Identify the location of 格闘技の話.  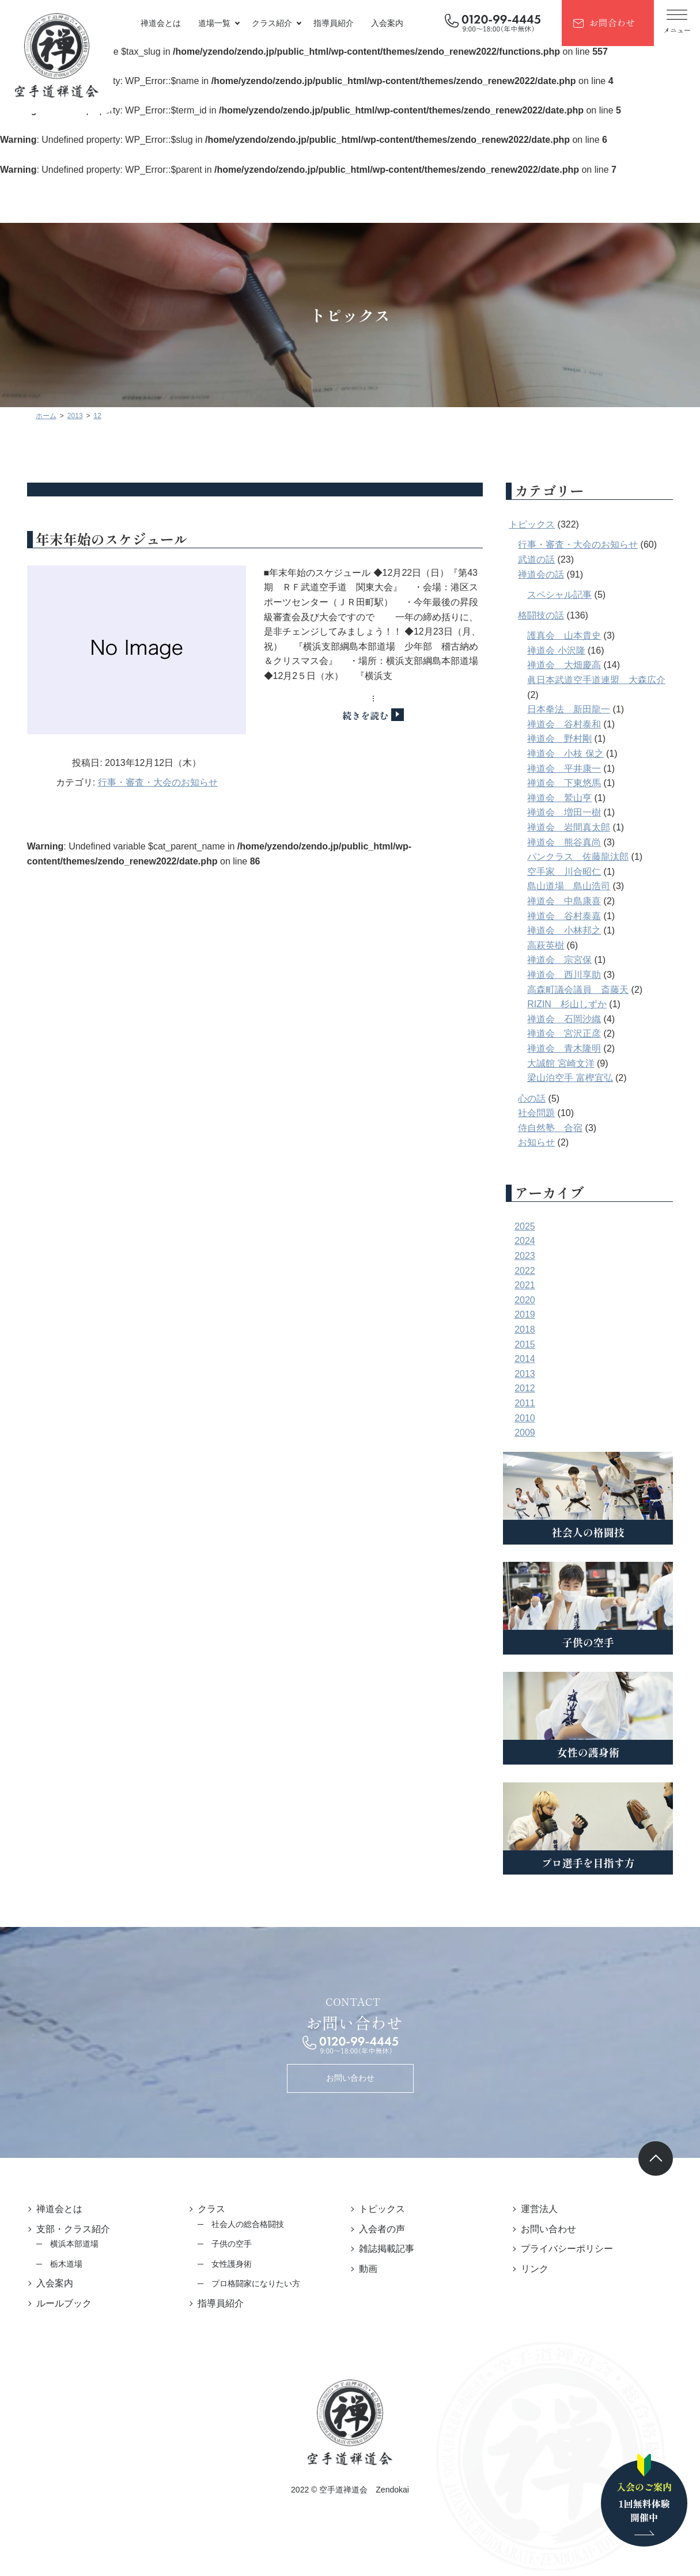
(547, 615).